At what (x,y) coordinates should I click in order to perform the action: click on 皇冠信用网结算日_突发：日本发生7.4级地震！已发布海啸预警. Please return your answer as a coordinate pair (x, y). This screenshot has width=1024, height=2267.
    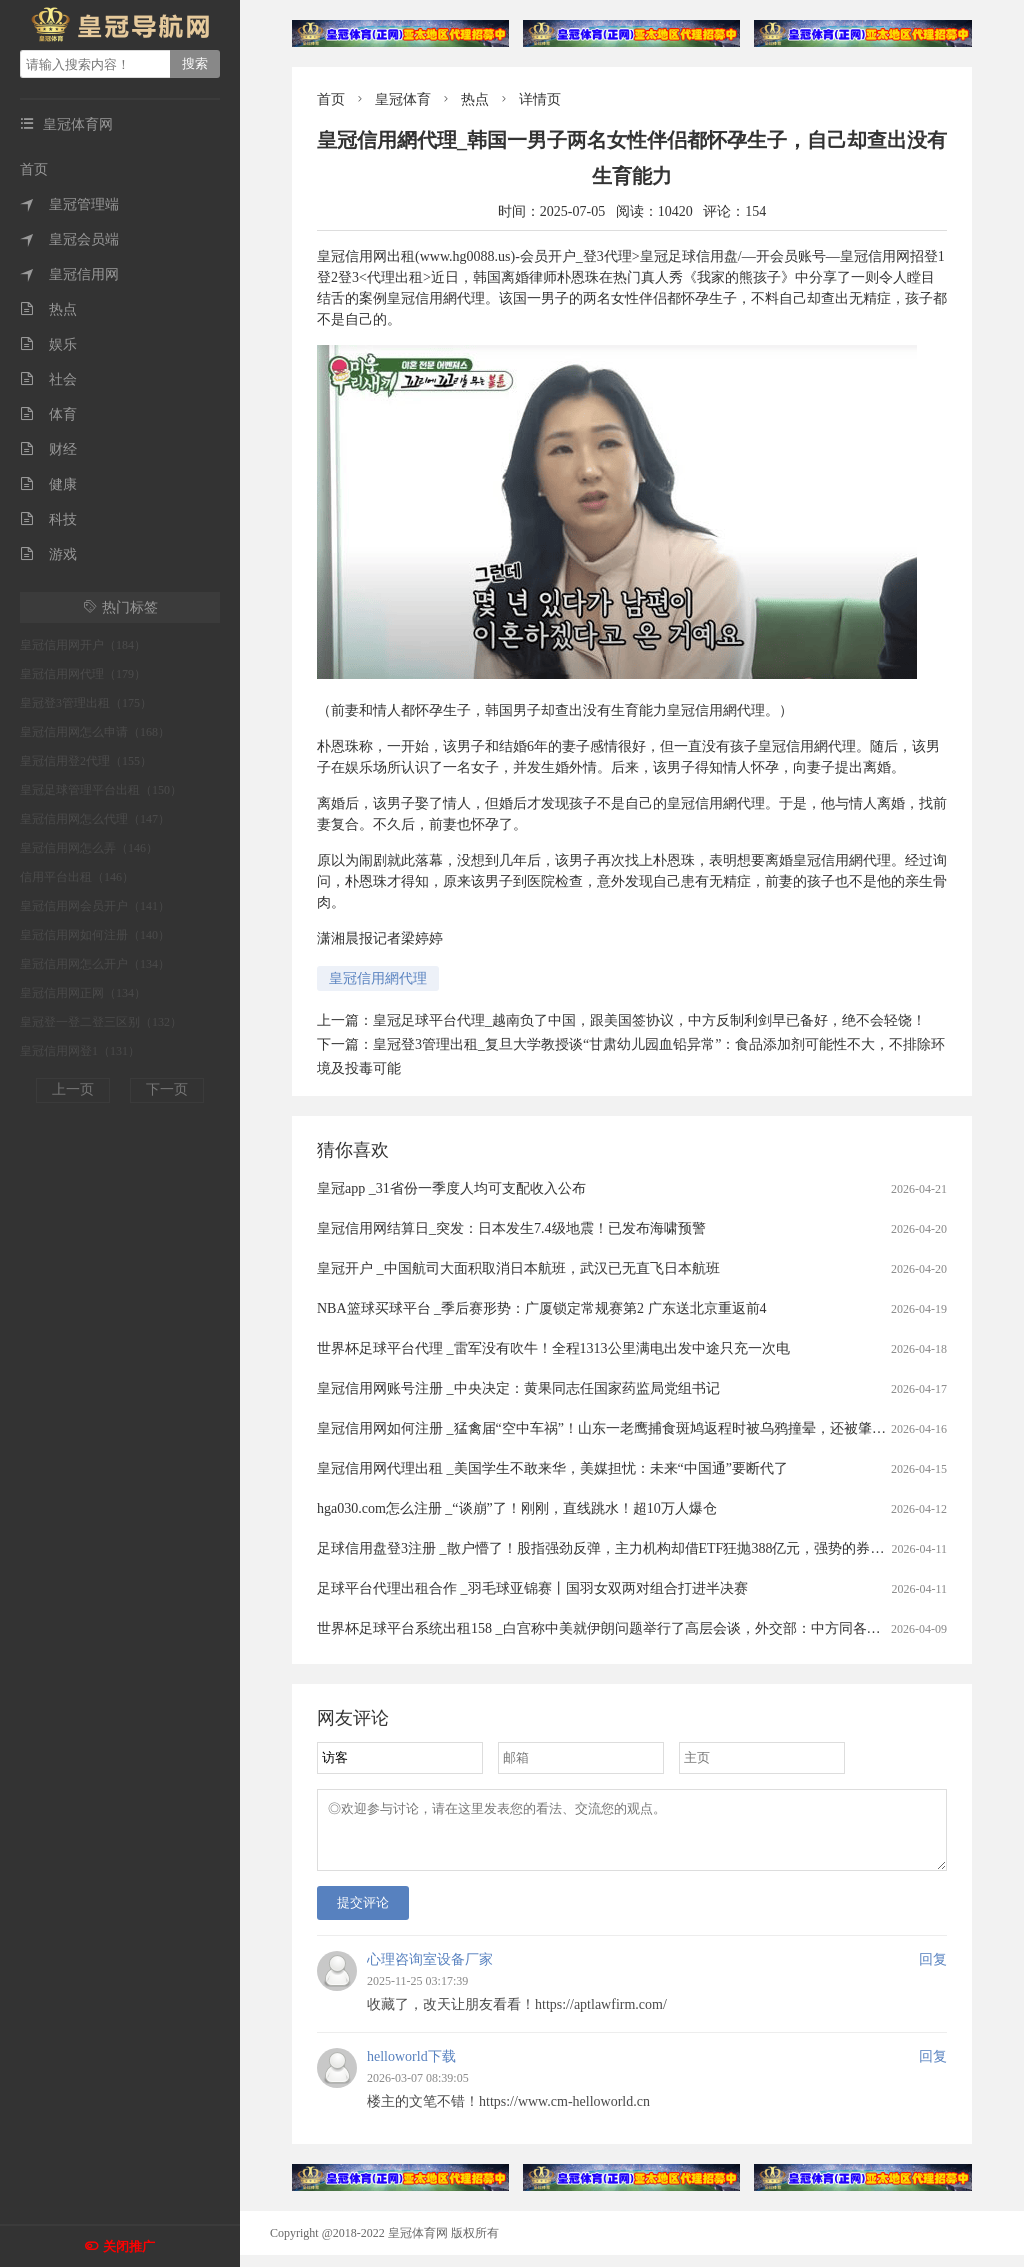
    Looking at the image, I should click on (511, 1228).